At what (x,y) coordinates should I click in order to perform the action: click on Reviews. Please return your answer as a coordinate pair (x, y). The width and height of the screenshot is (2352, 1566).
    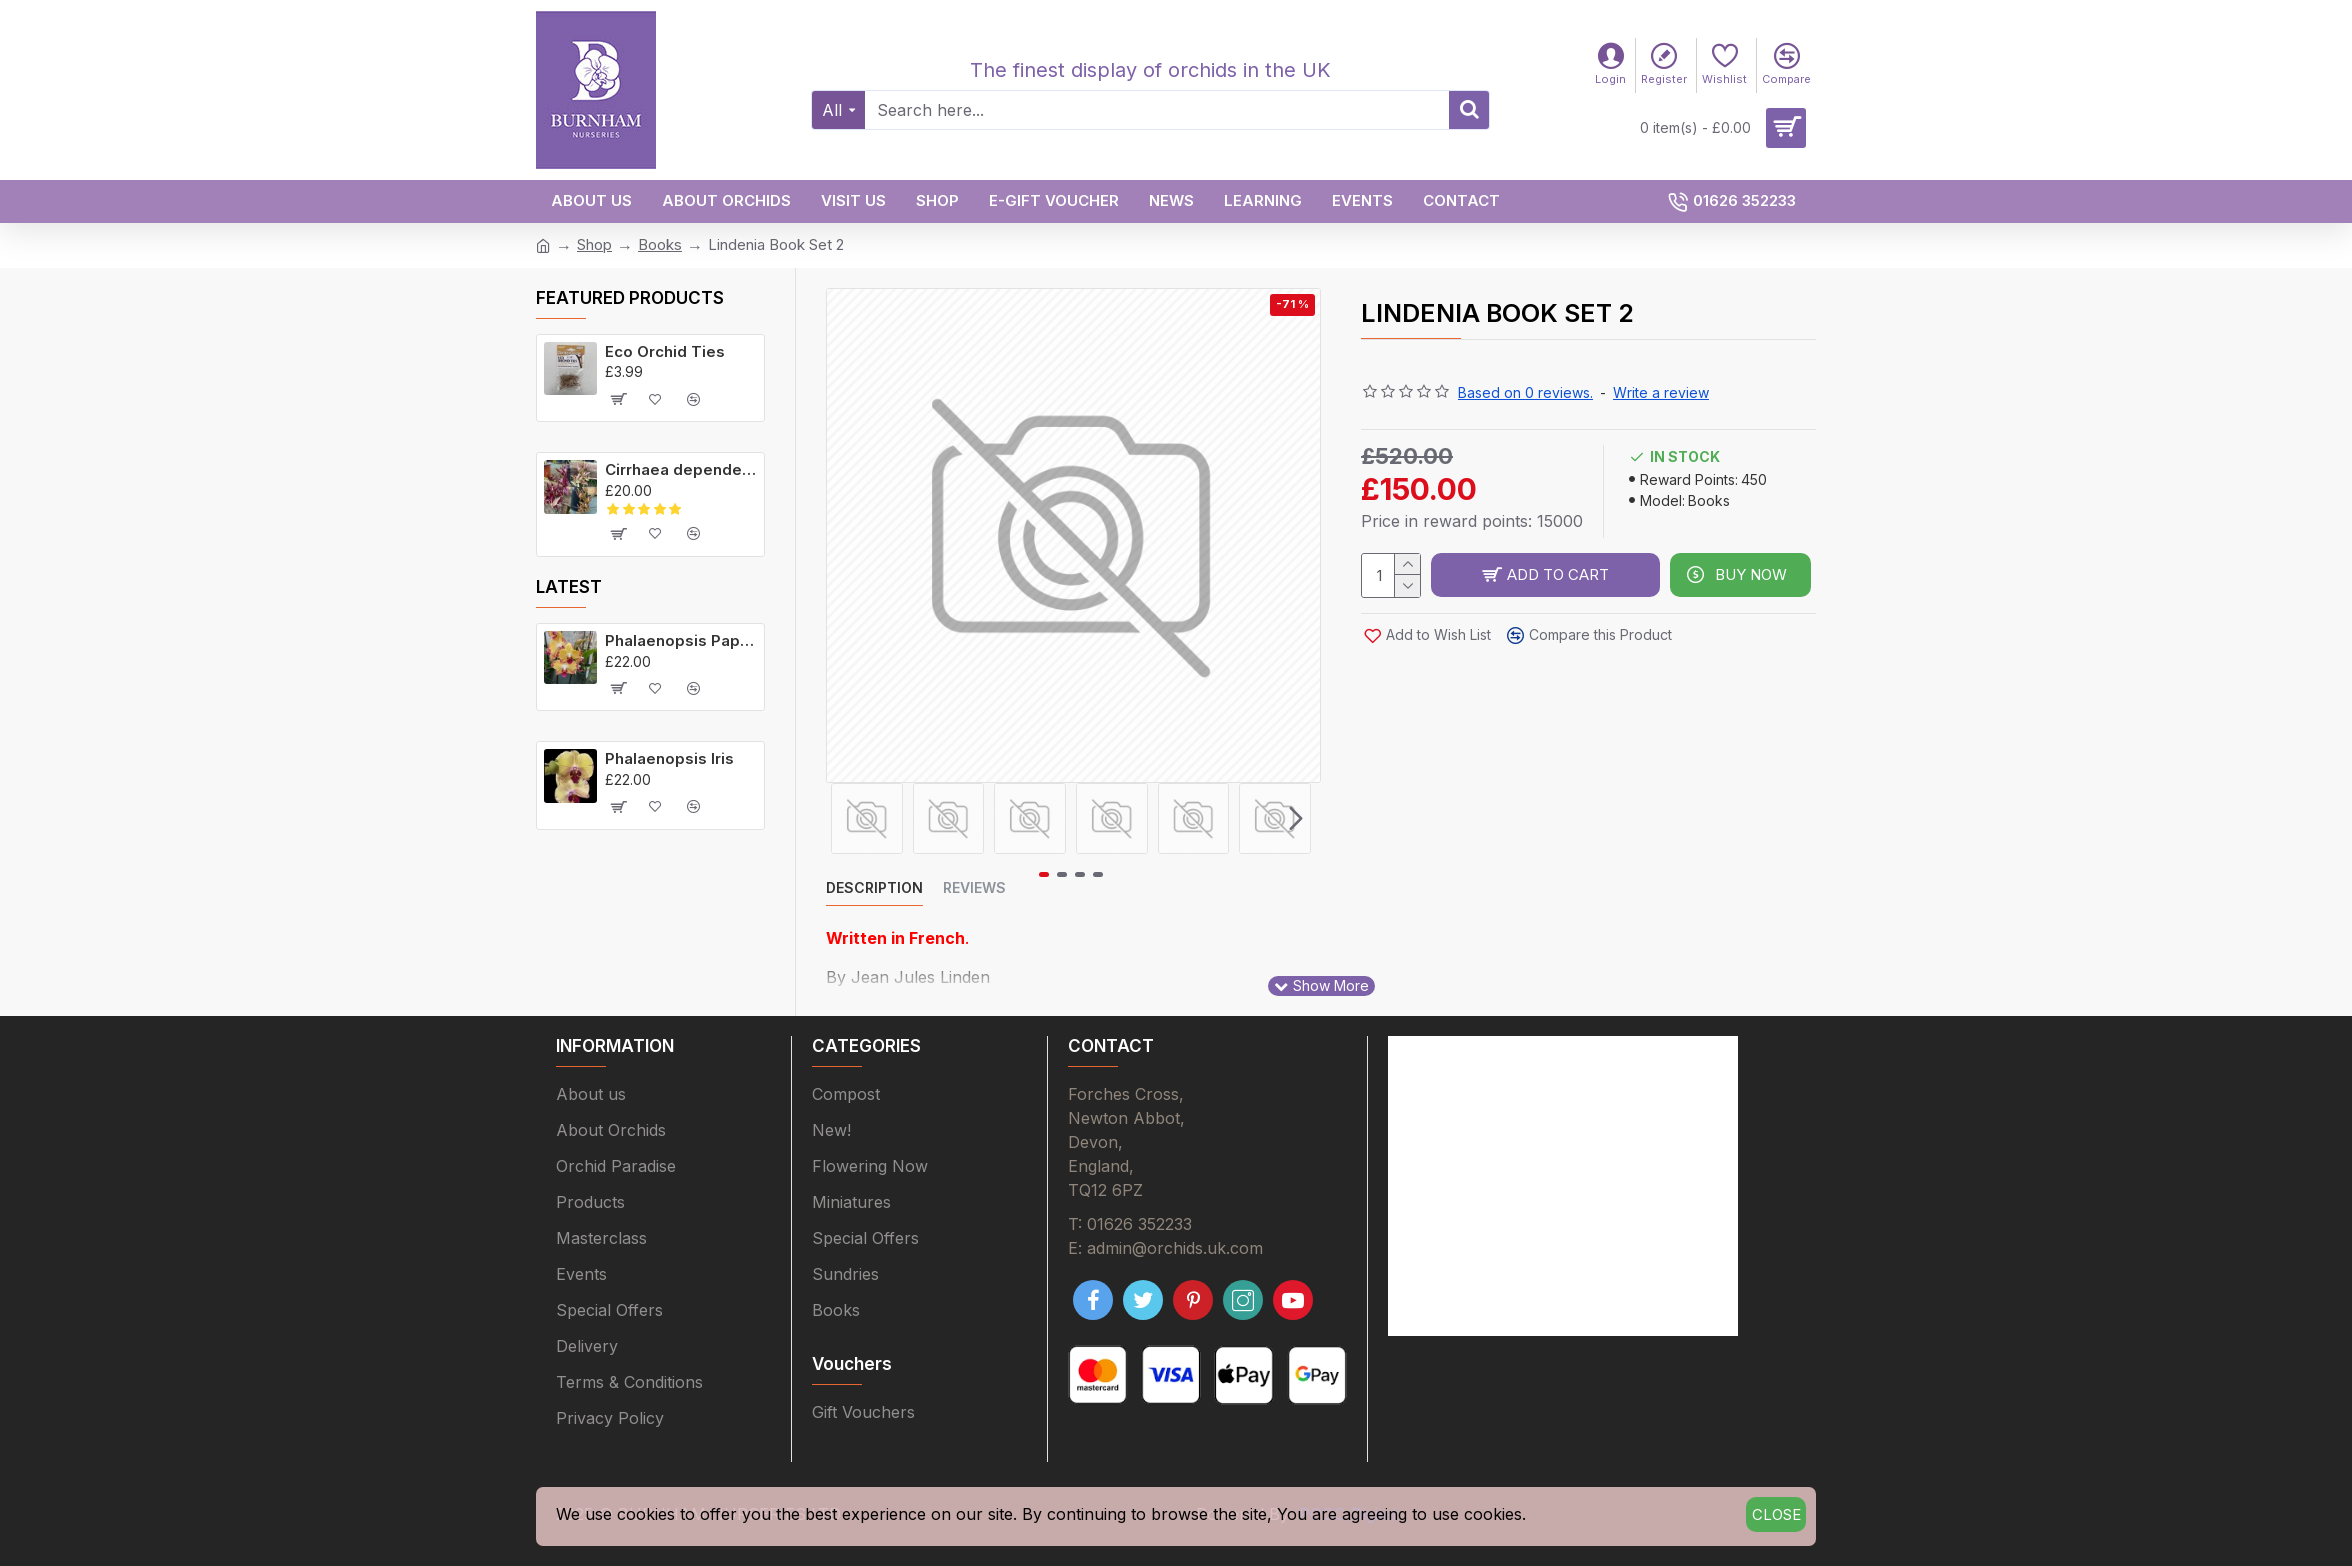
    Looking at the image, I should click on (974, 887).